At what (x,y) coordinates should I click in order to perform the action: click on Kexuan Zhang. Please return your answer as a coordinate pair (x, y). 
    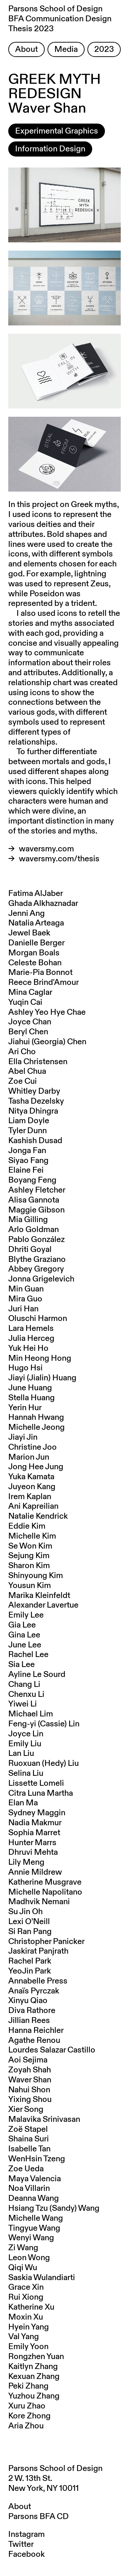
    Looking at the image, I should click on (34, 2376).